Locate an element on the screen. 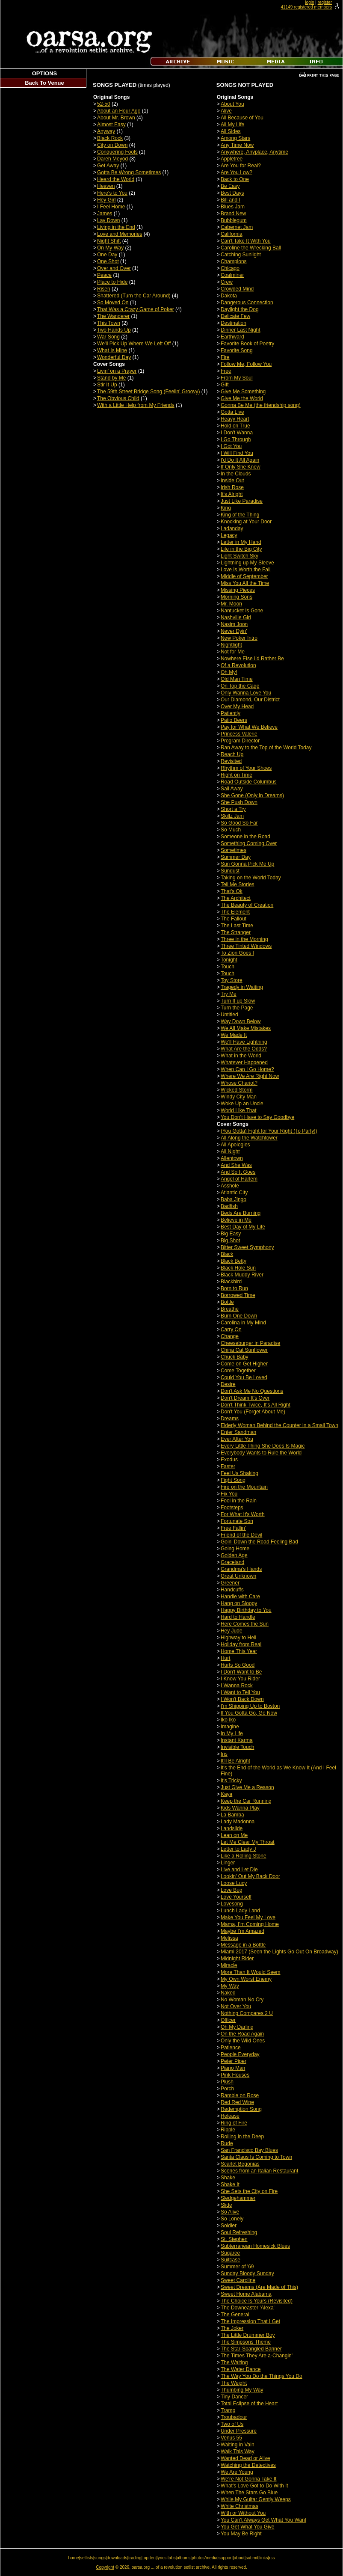 The image size is (343, 2576). Nasim Joon is located at coordinates (234, 624).